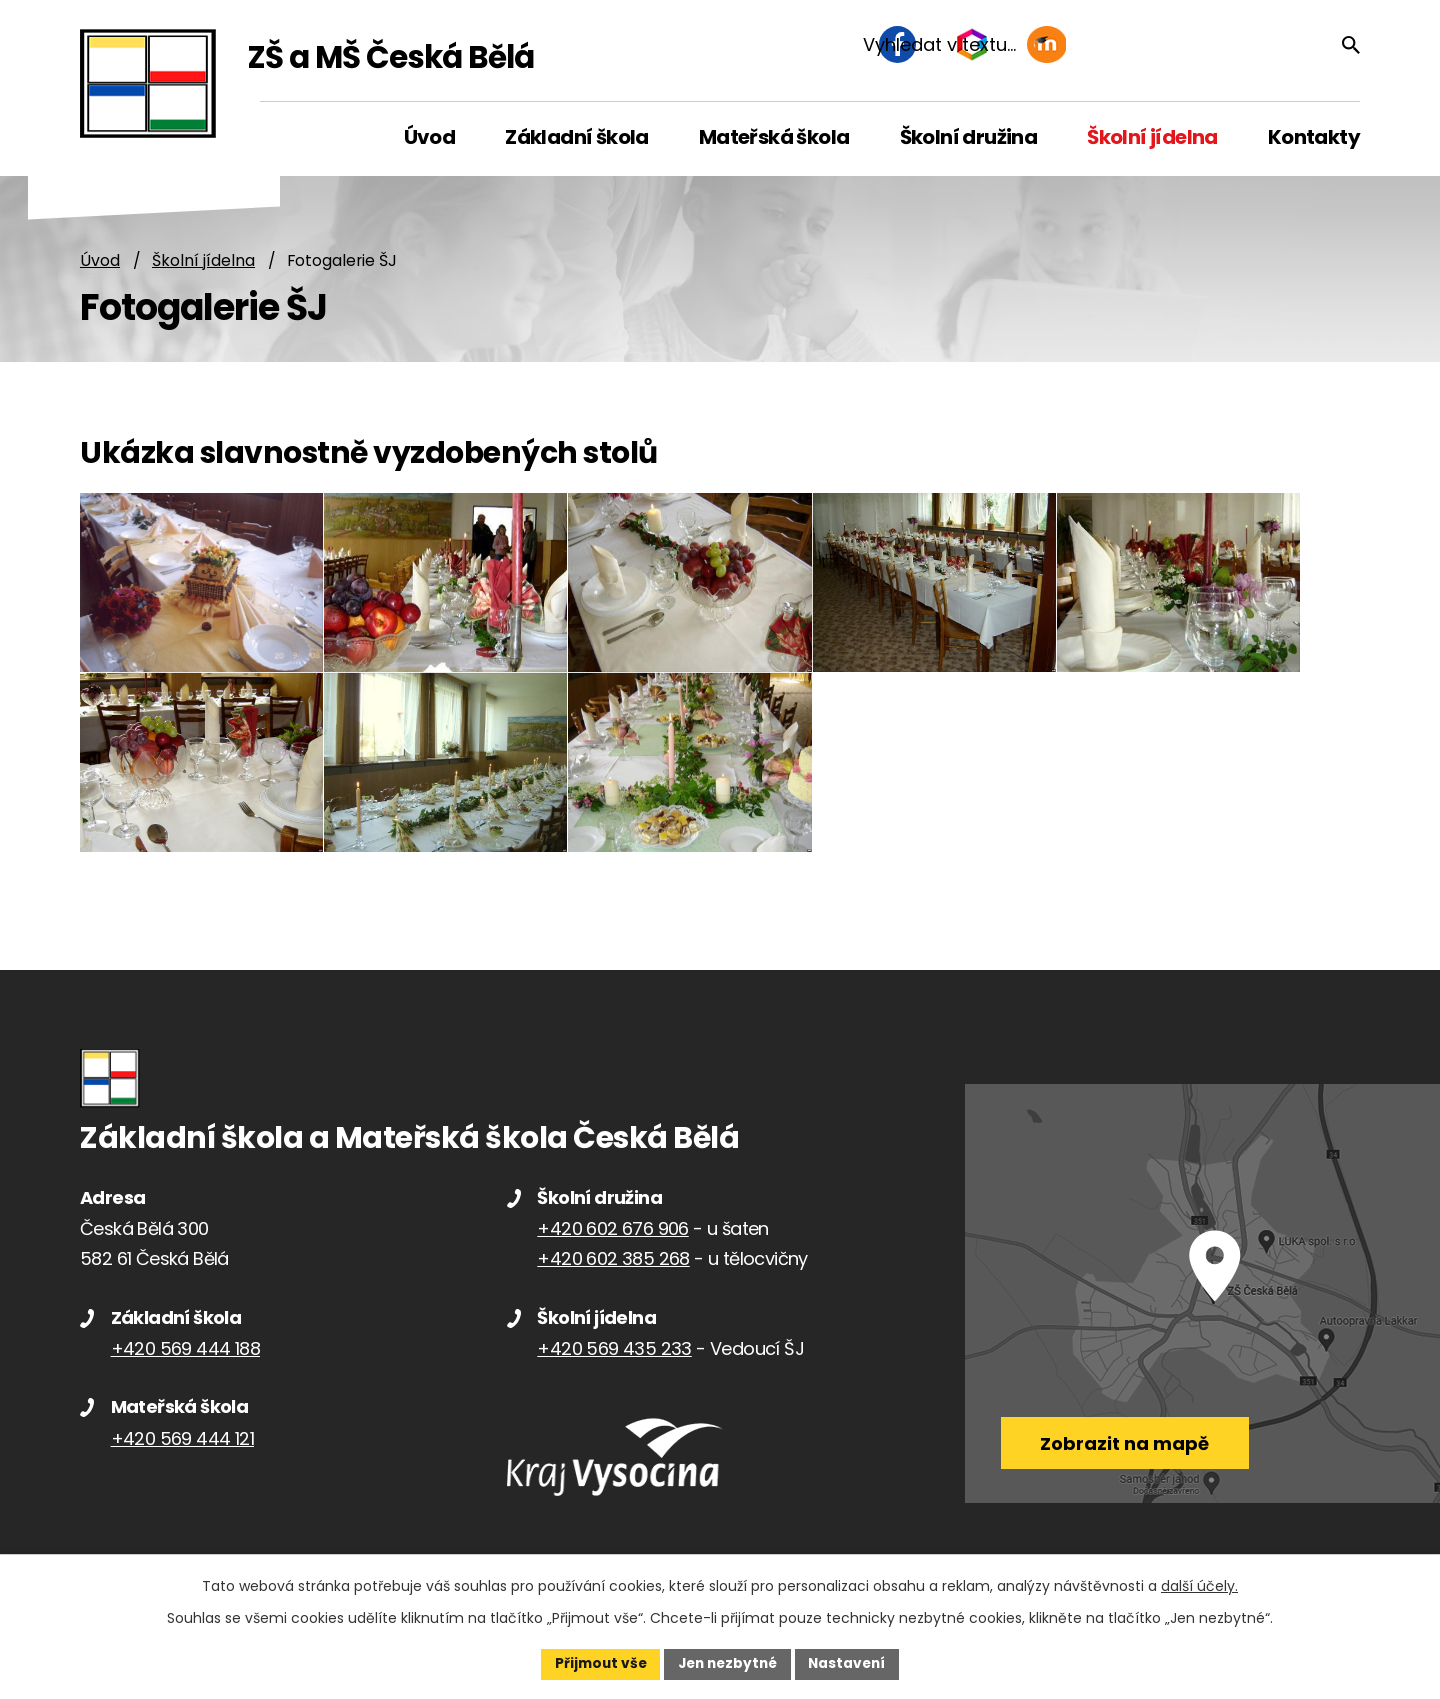  I want to click on Jen nezbytné, so click(727, 1663).